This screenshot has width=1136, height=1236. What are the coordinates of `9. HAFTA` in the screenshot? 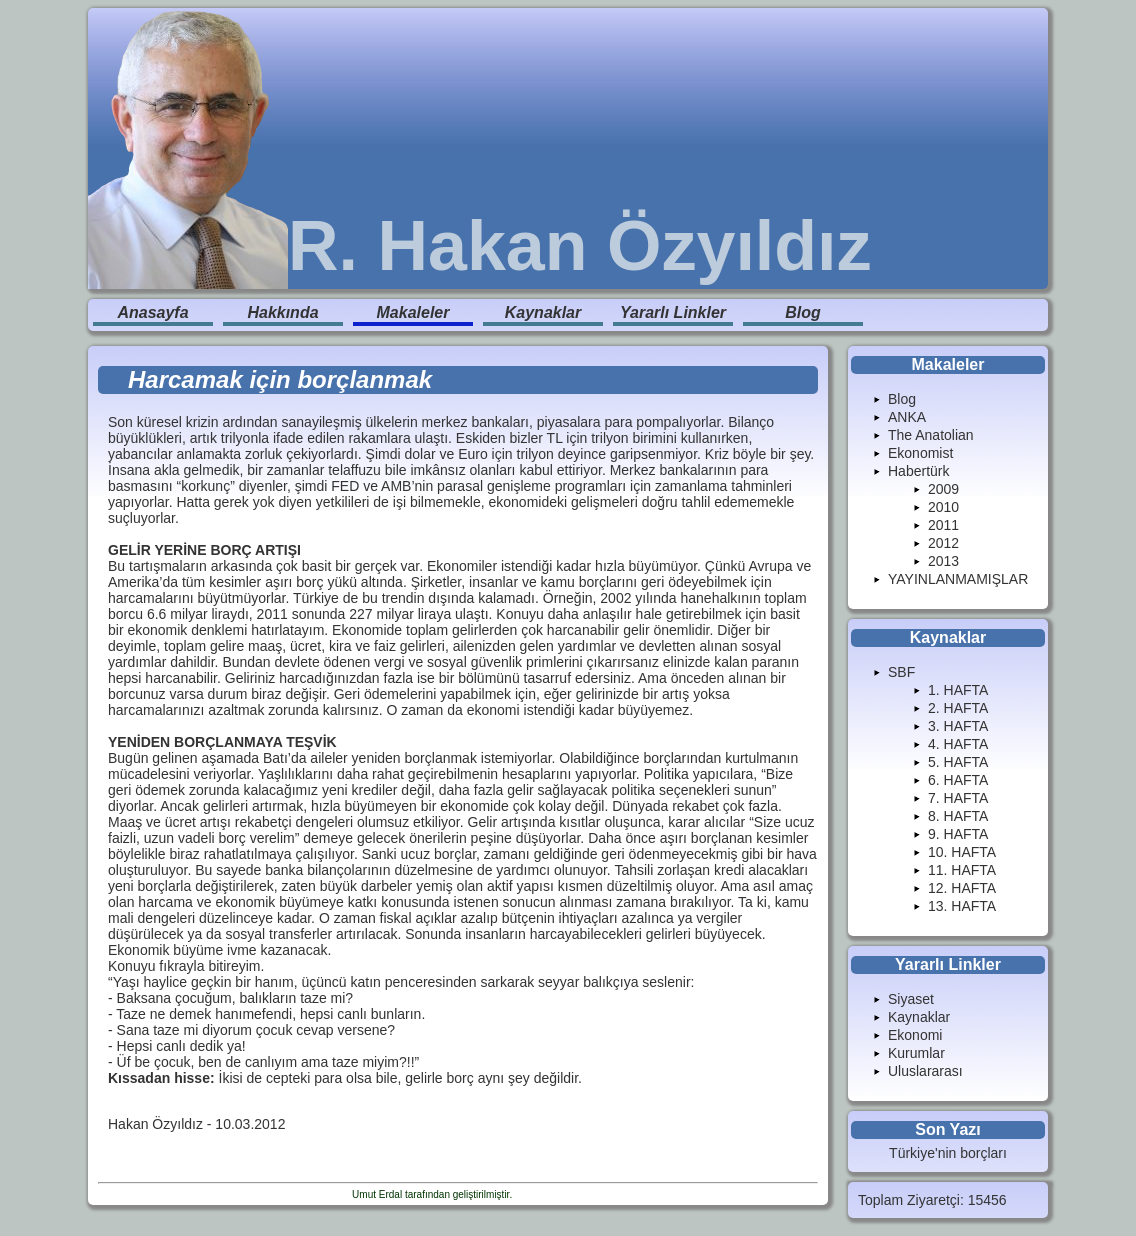 It's located at (958, 834).